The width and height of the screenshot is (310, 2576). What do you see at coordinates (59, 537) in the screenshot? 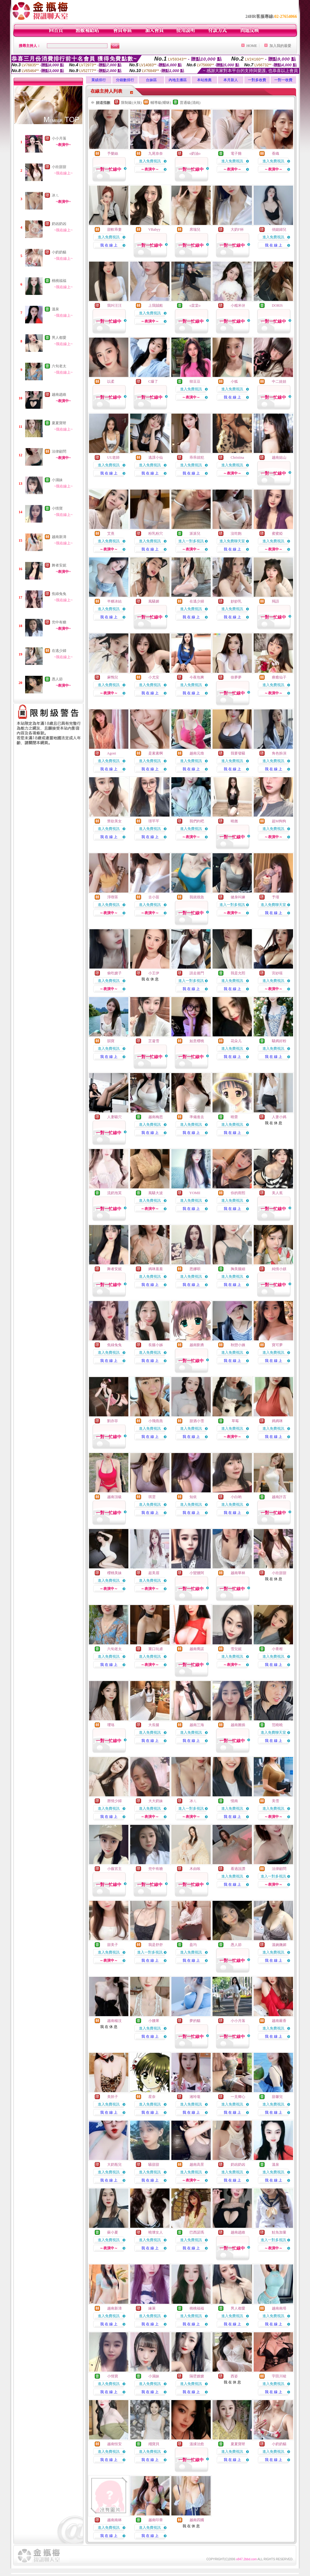
I see `越南新濤` at bounding box center [59, 537].